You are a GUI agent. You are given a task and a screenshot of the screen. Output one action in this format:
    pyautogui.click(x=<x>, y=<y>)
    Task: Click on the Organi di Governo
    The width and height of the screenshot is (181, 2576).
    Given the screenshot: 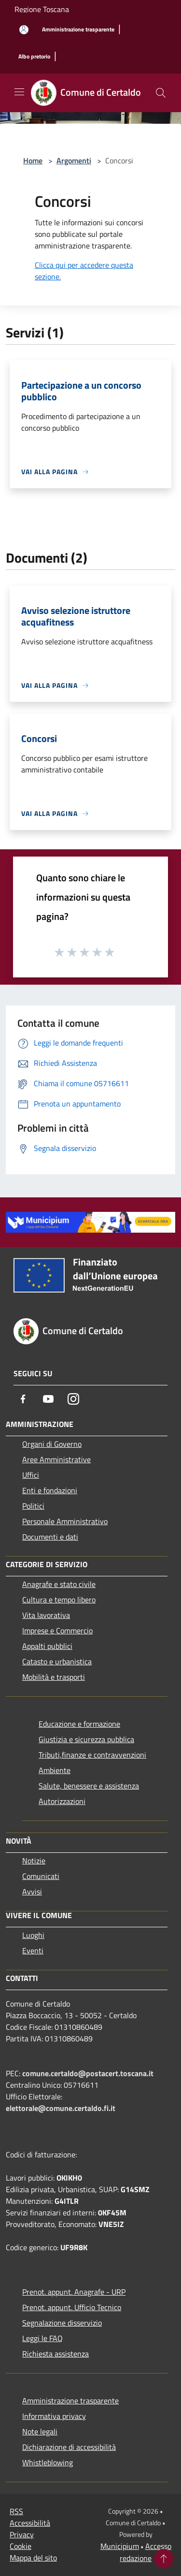 What is the action you would take?
    pyautogui.click(x=52, y=1444)
    